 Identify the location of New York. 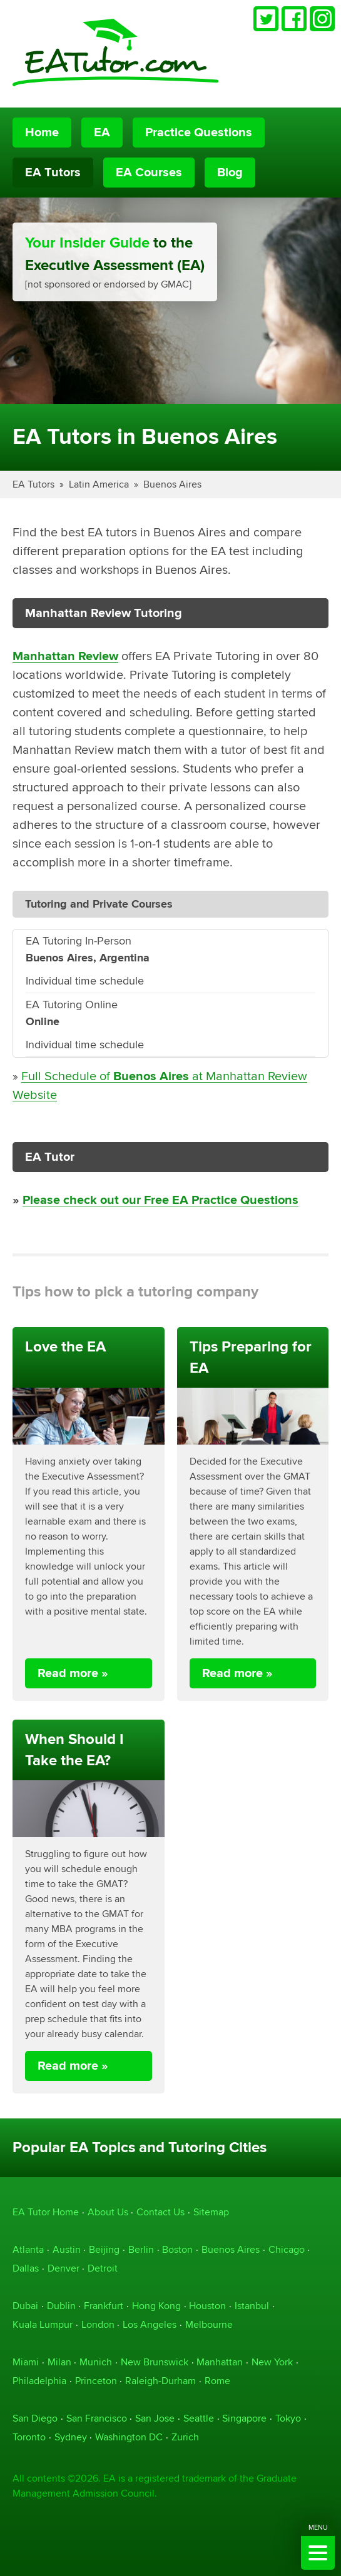
(272, 2362).